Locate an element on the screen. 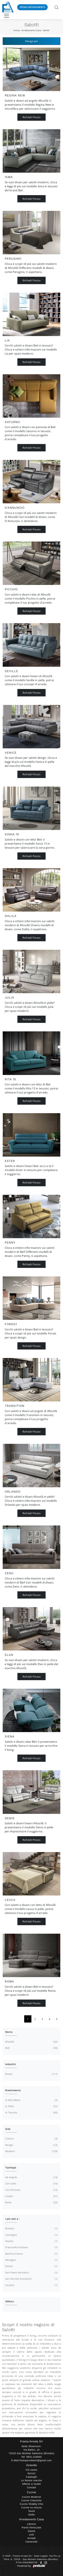  divani is located at coordinates (31, 2074).